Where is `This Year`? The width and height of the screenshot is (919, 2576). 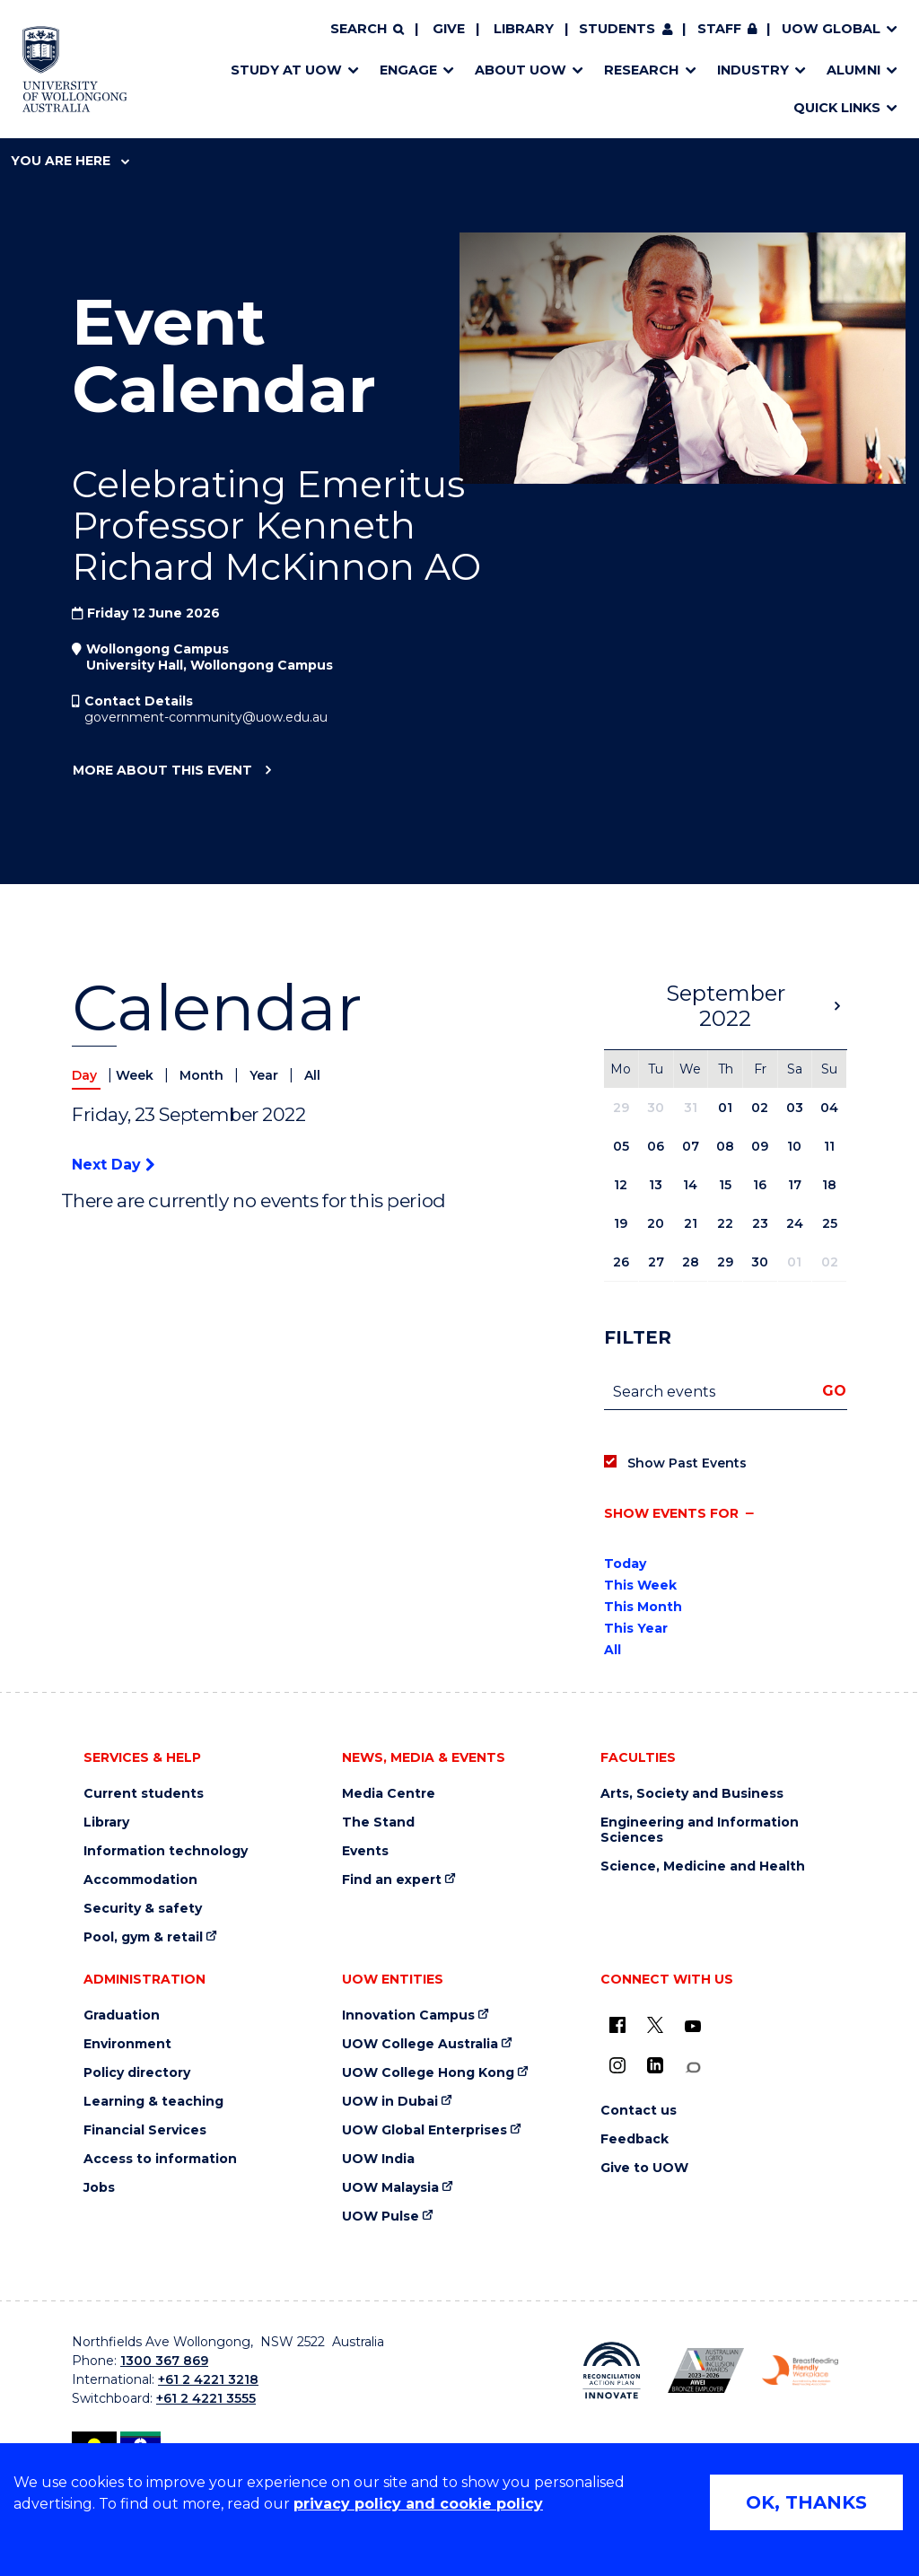
This Year is located at coordinates (636, 1628).